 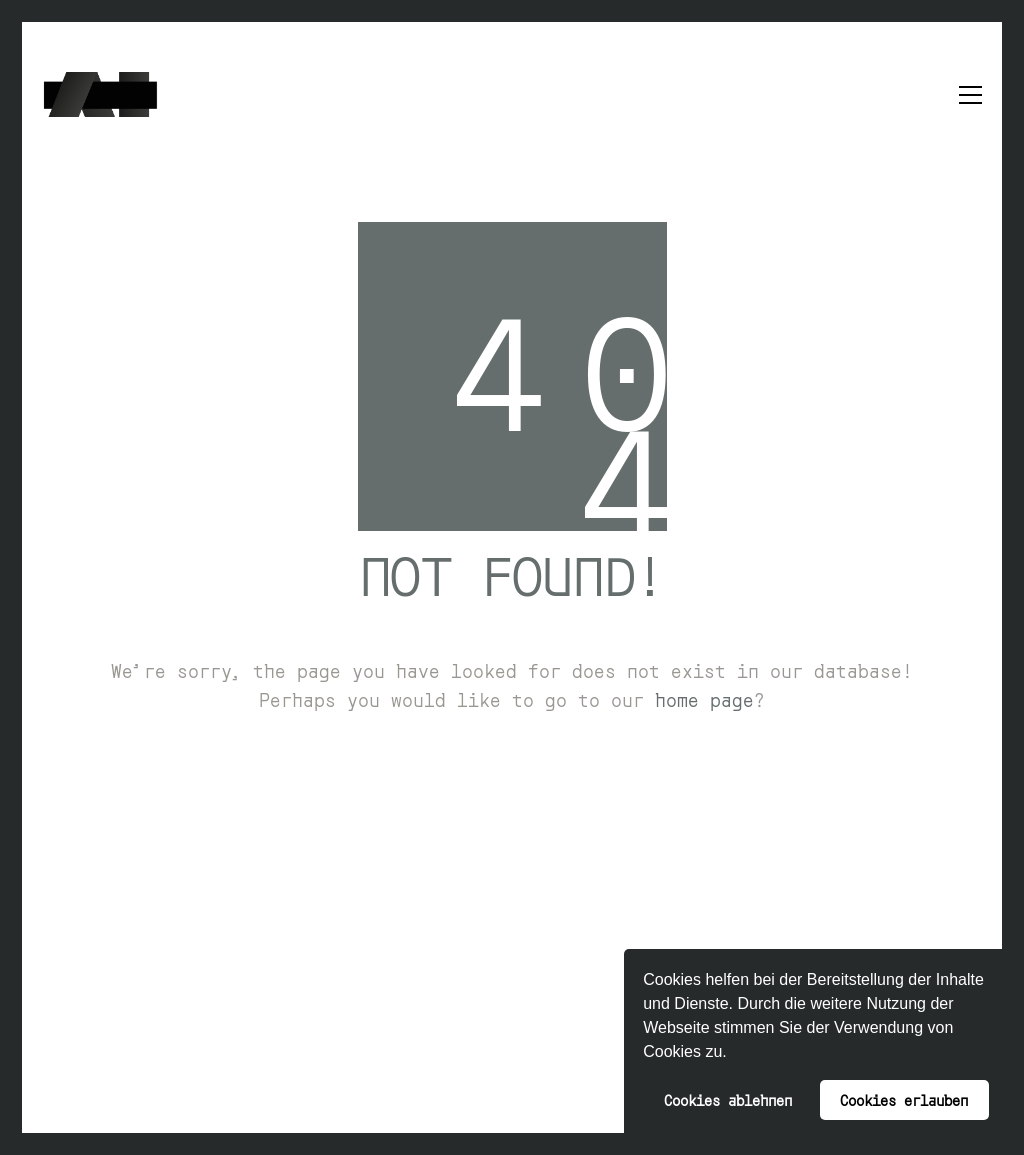 What do you see at coordinates (100, 94) in the screenshot?
I see `[Go to homepage]` at bounding box center [100, 94].